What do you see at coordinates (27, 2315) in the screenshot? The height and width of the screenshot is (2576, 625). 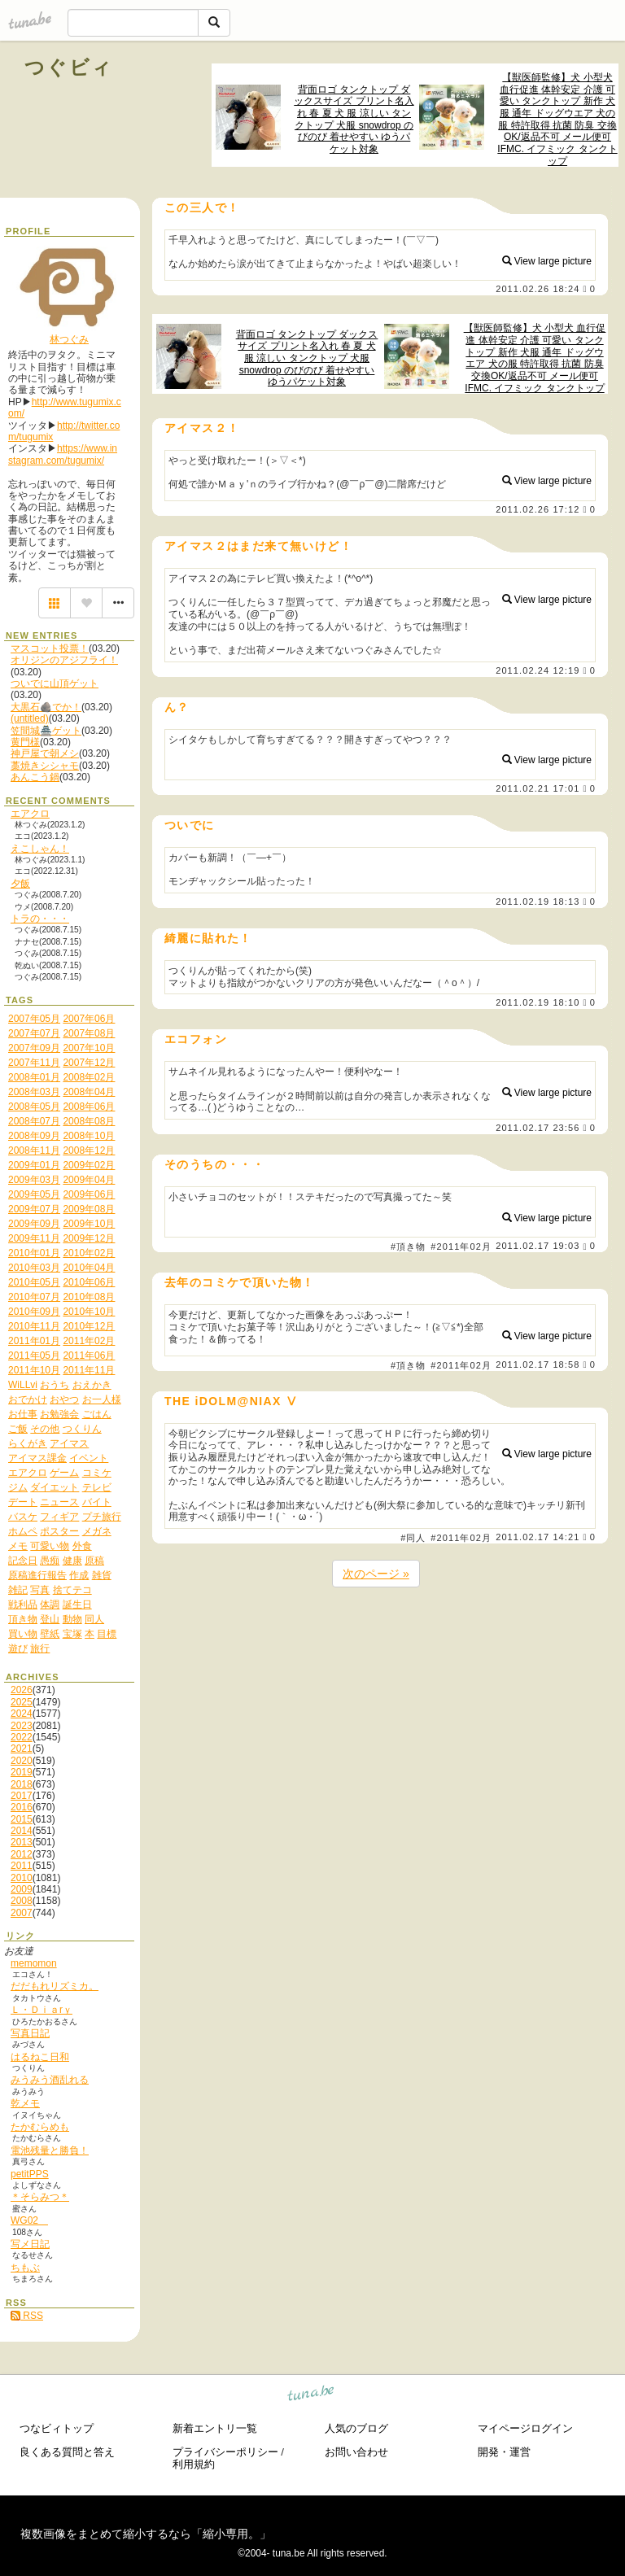 I see `RSS` at bounding box center [27, 2315].